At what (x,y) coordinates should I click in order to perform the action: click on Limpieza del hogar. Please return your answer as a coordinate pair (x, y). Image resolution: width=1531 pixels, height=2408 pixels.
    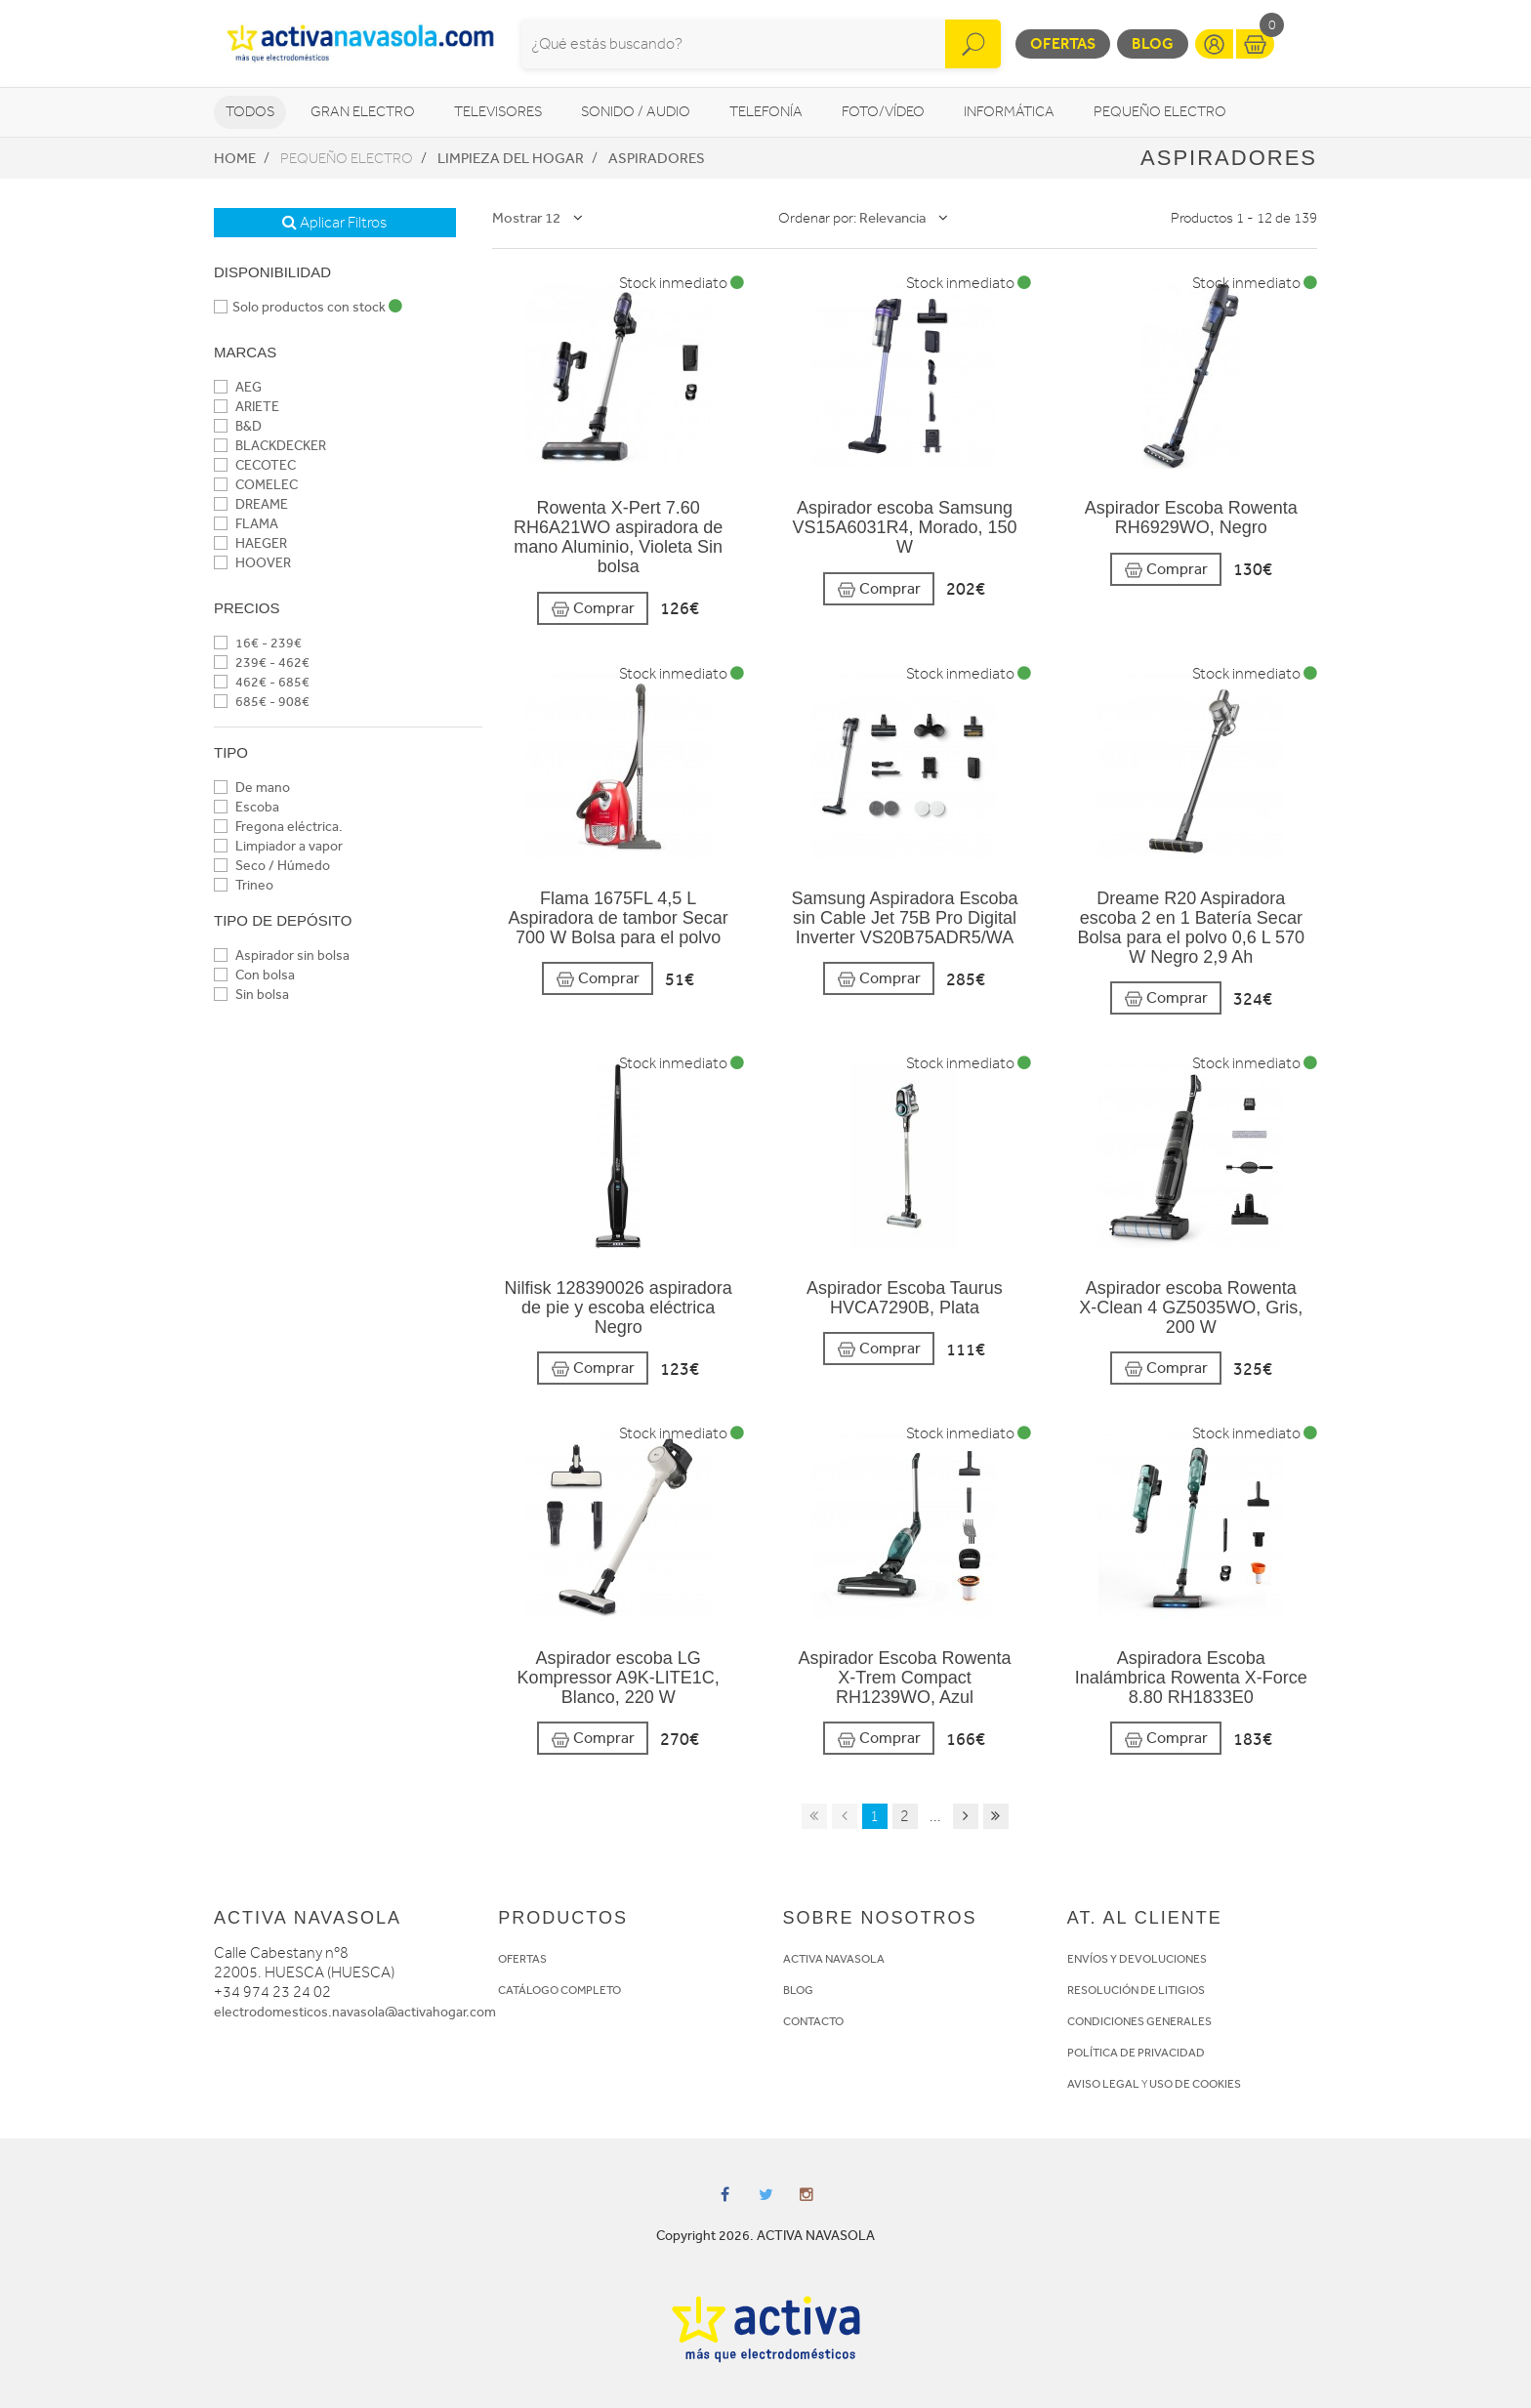
    Looking at the image, I should click on (510, 158).